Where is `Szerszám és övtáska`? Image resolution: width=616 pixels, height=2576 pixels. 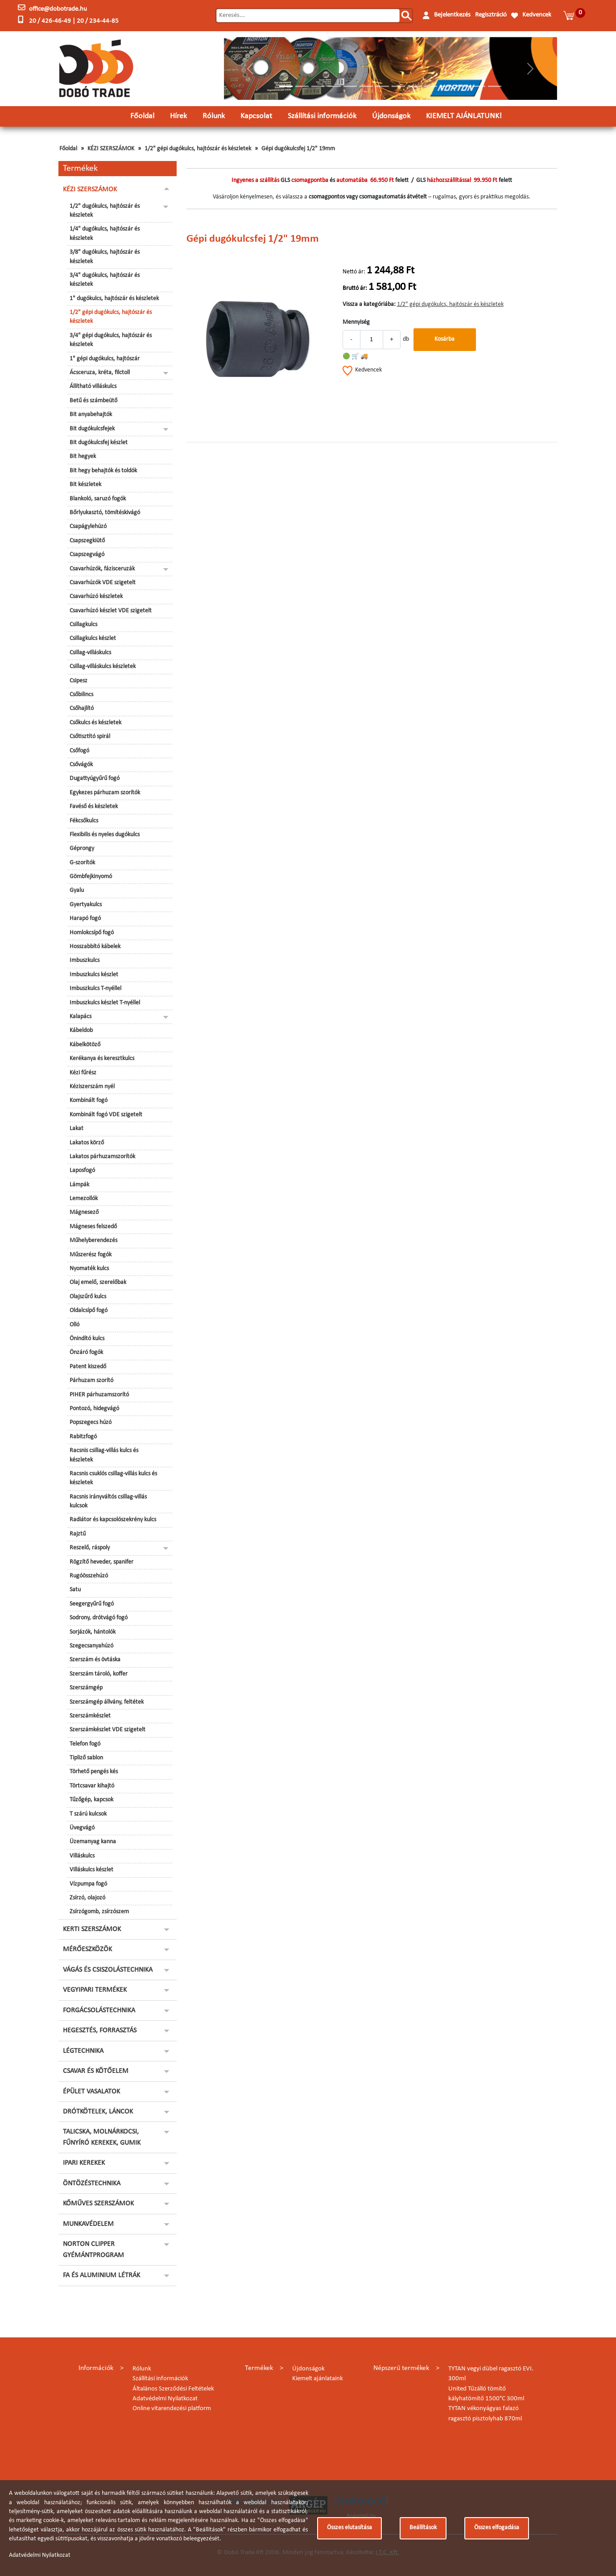
Szerszám és övtáska is located at coordinates (95, 1660).